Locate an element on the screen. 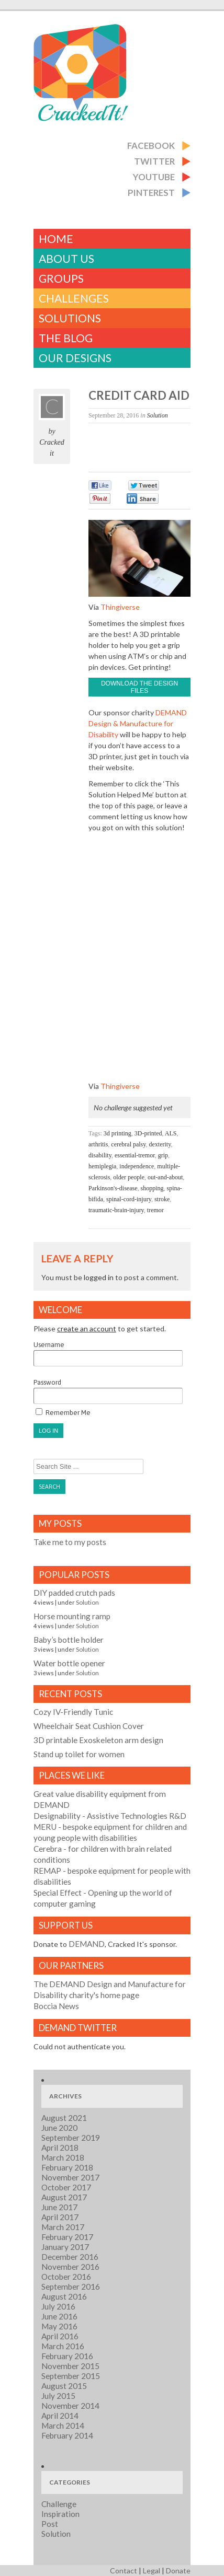 This screenshot has width=224, height=2576. About Us is located at coordinates (66, 258).